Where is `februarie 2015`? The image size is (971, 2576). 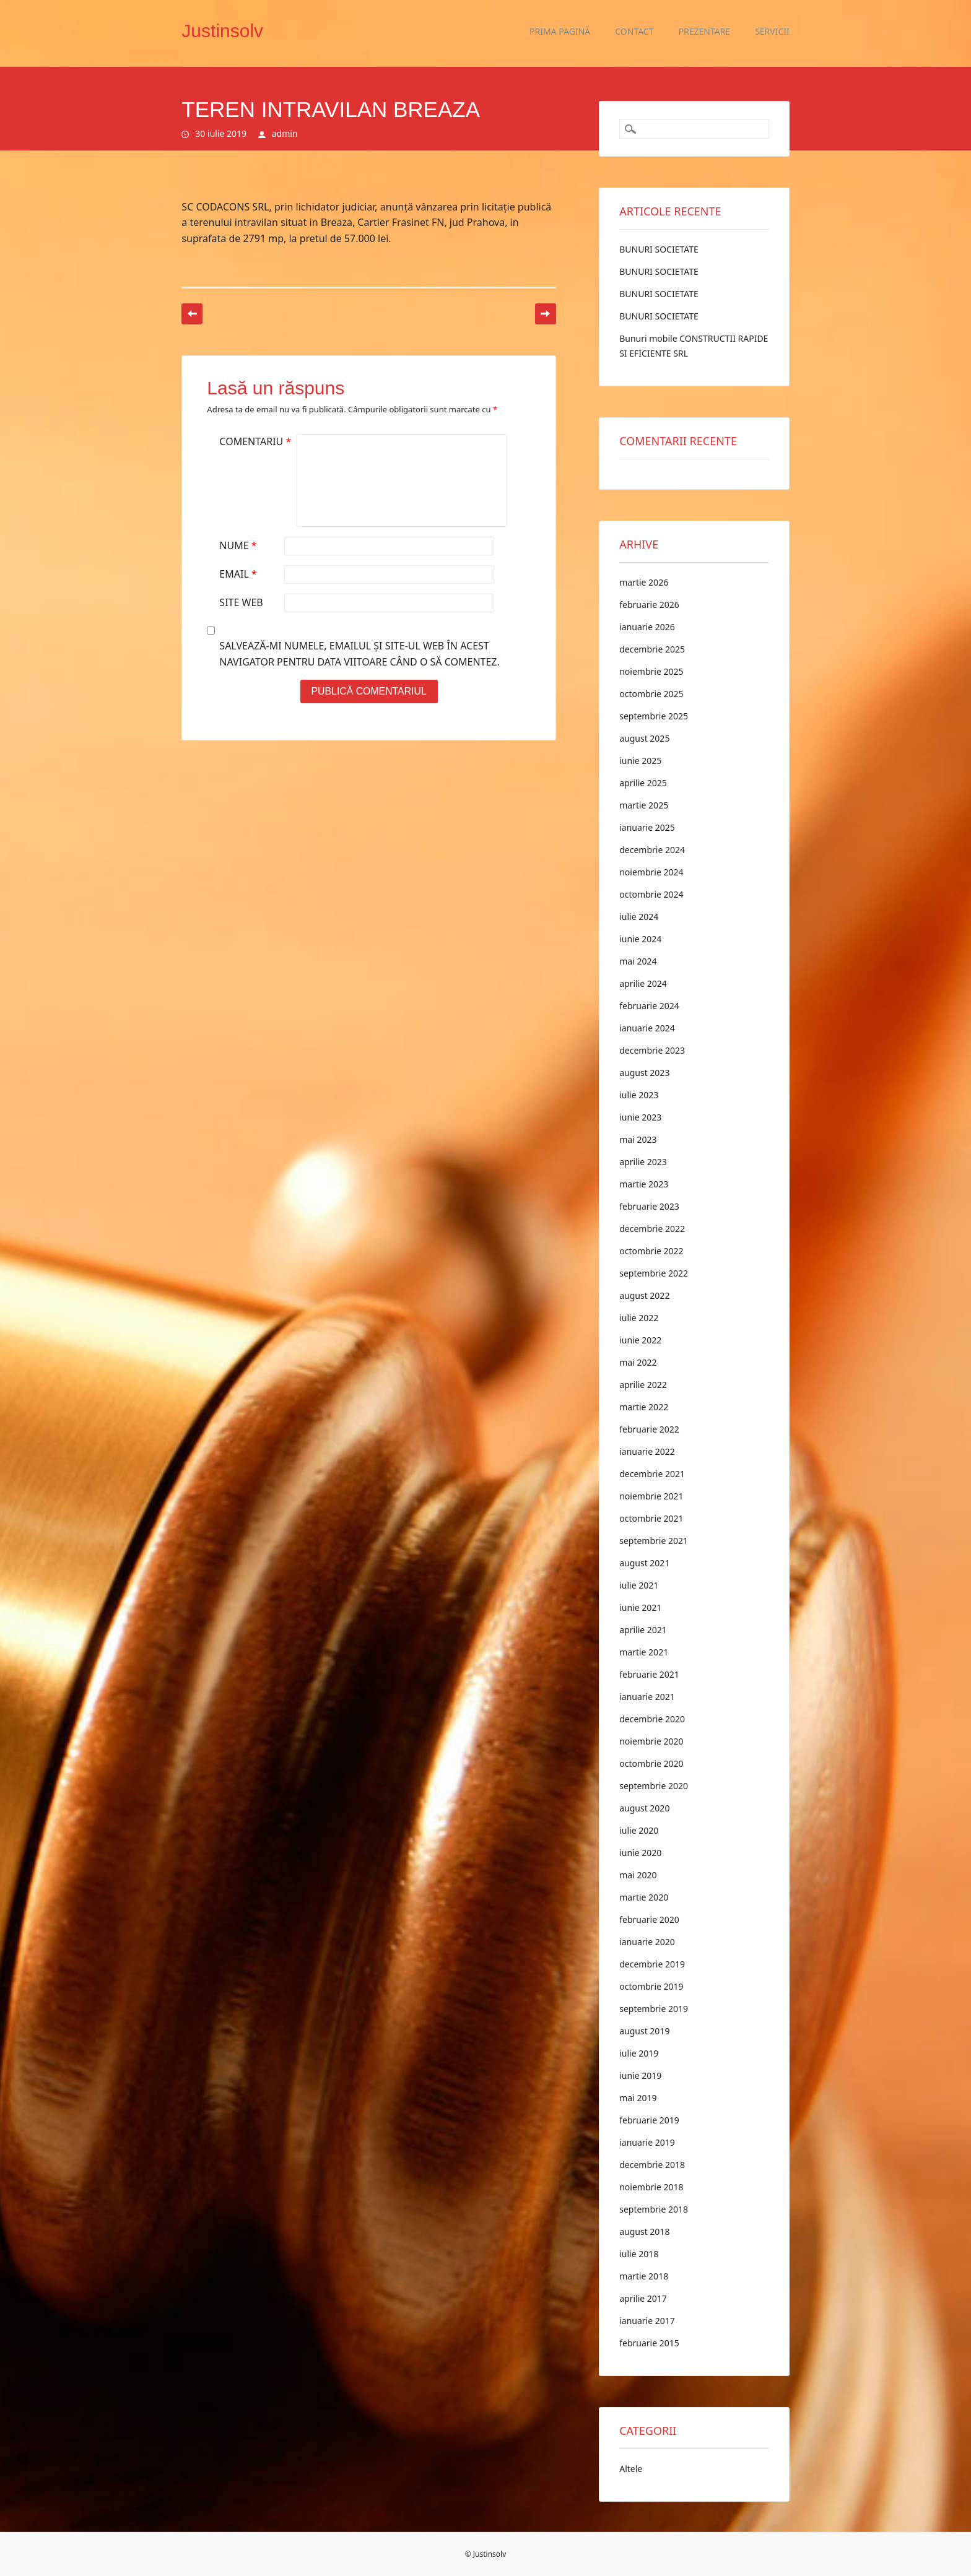
februarie 2015 is located at coordinates (649, 2343).